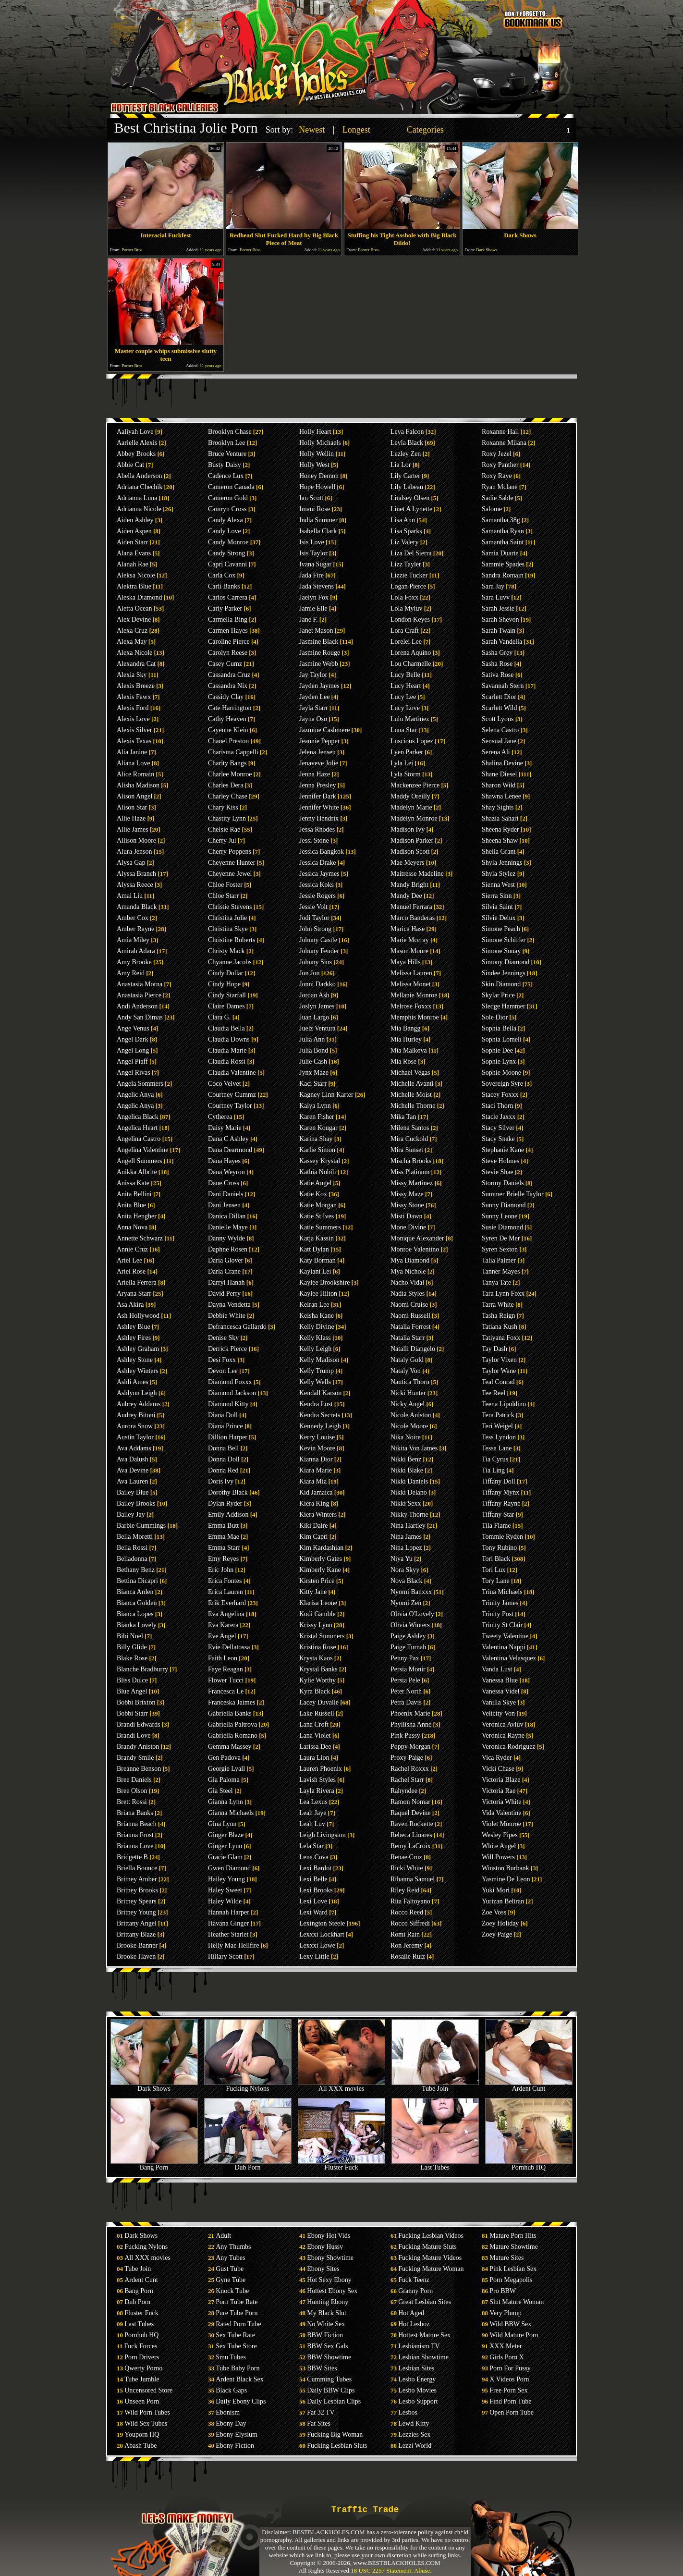  What do you see at coordinates (317, 1647) in the screenshot?
I see `Kristina Rose` at bounding box center [317, 1647].